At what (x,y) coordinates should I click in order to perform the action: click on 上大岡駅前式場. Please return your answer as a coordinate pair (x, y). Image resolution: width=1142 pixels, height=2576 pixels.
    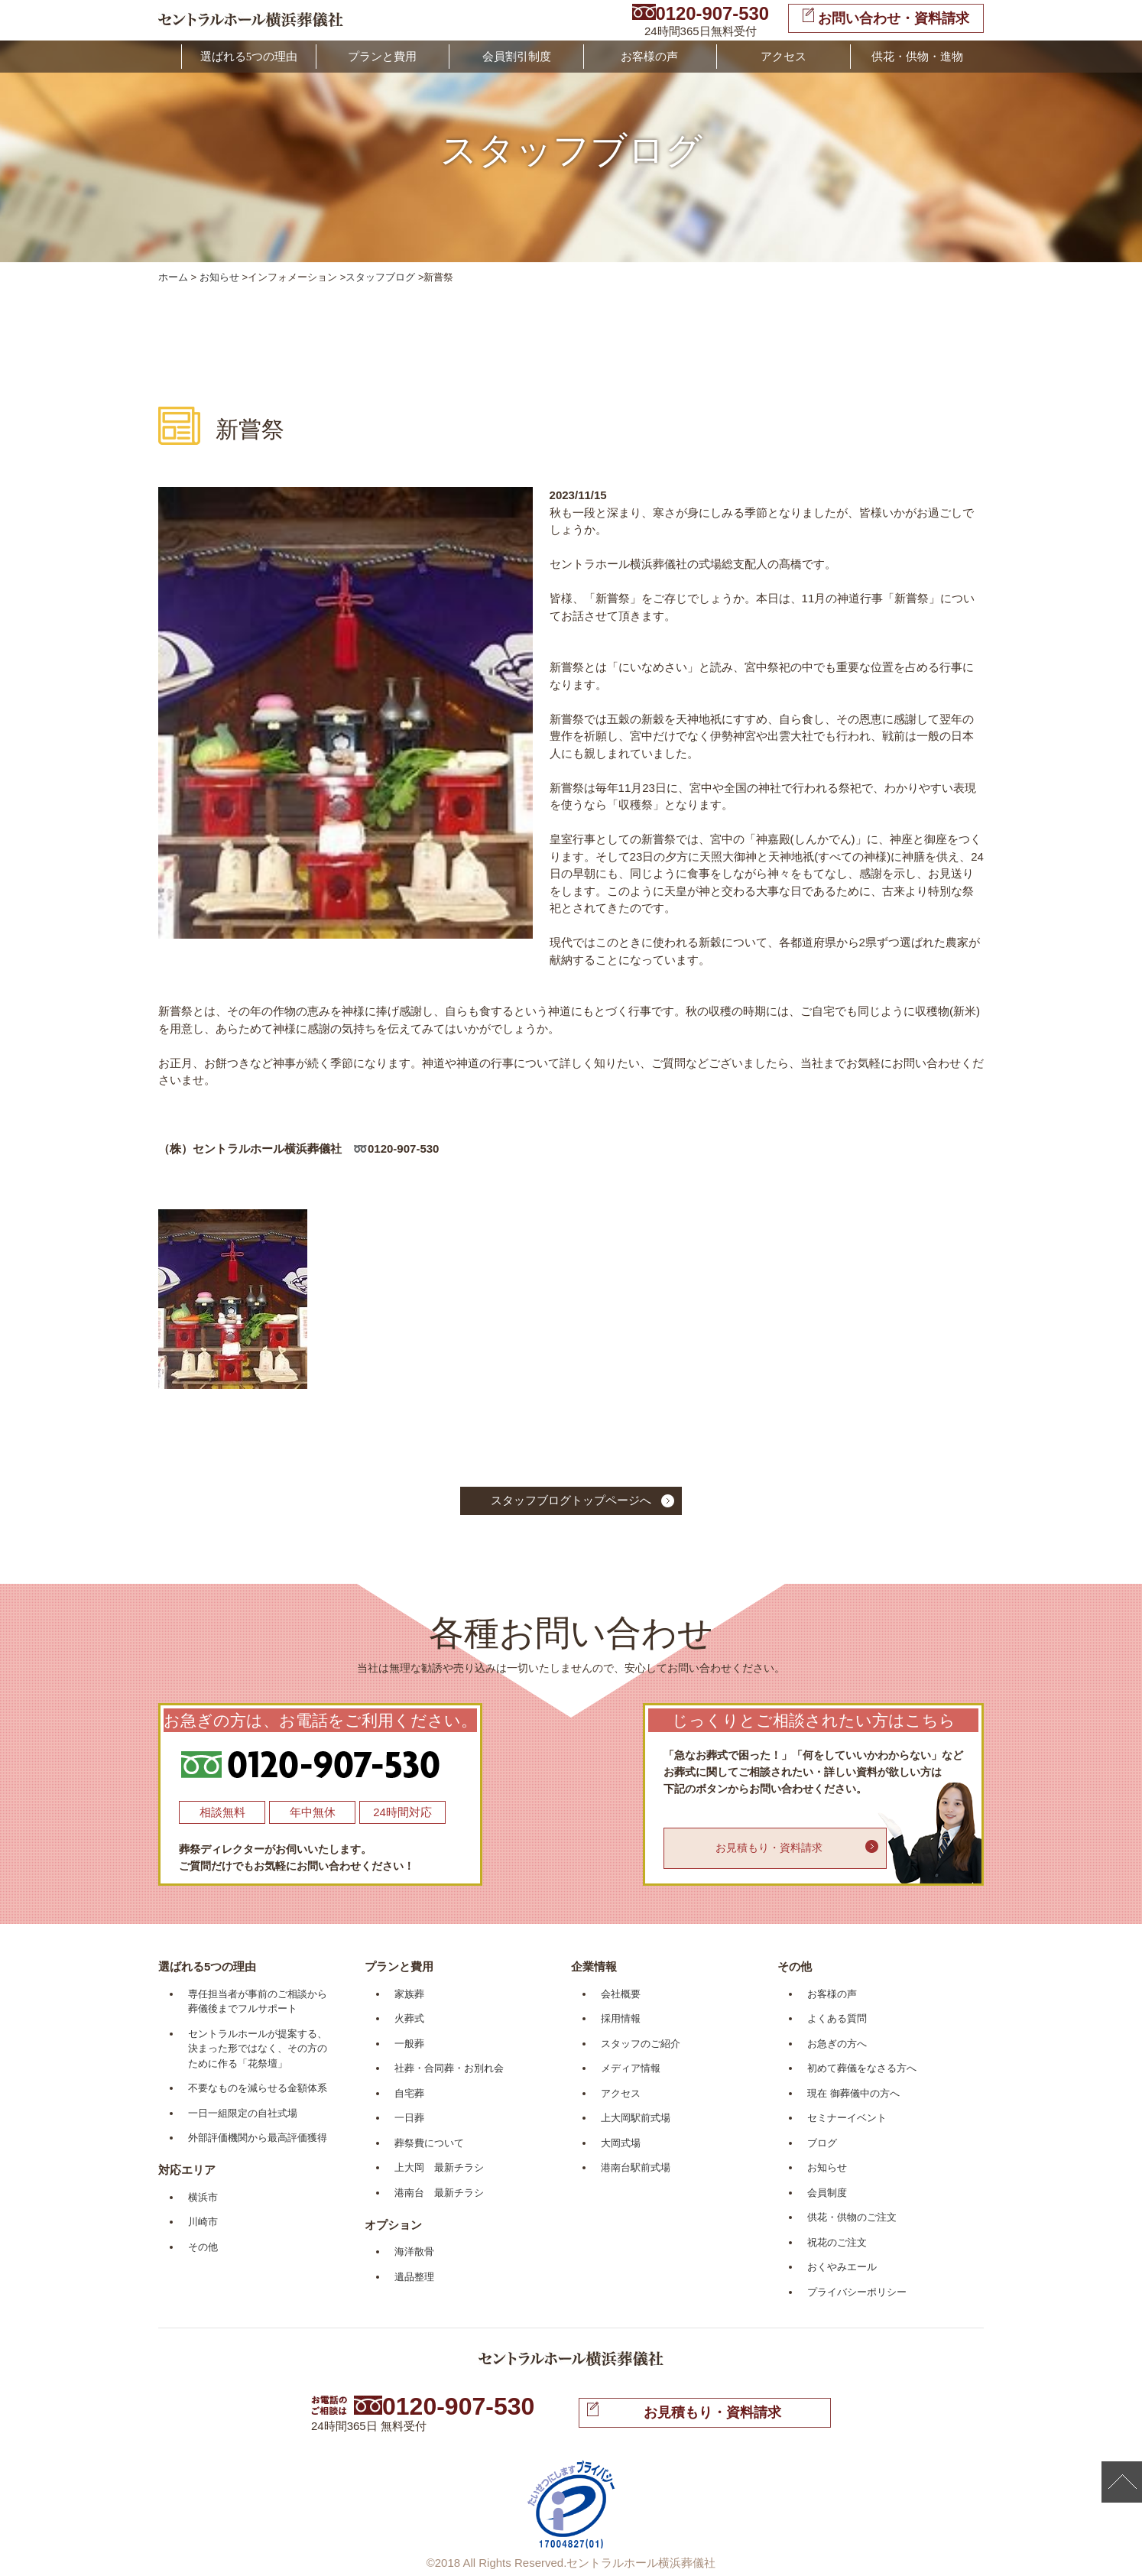
    Looking at the image, I should click on (635, 2117).